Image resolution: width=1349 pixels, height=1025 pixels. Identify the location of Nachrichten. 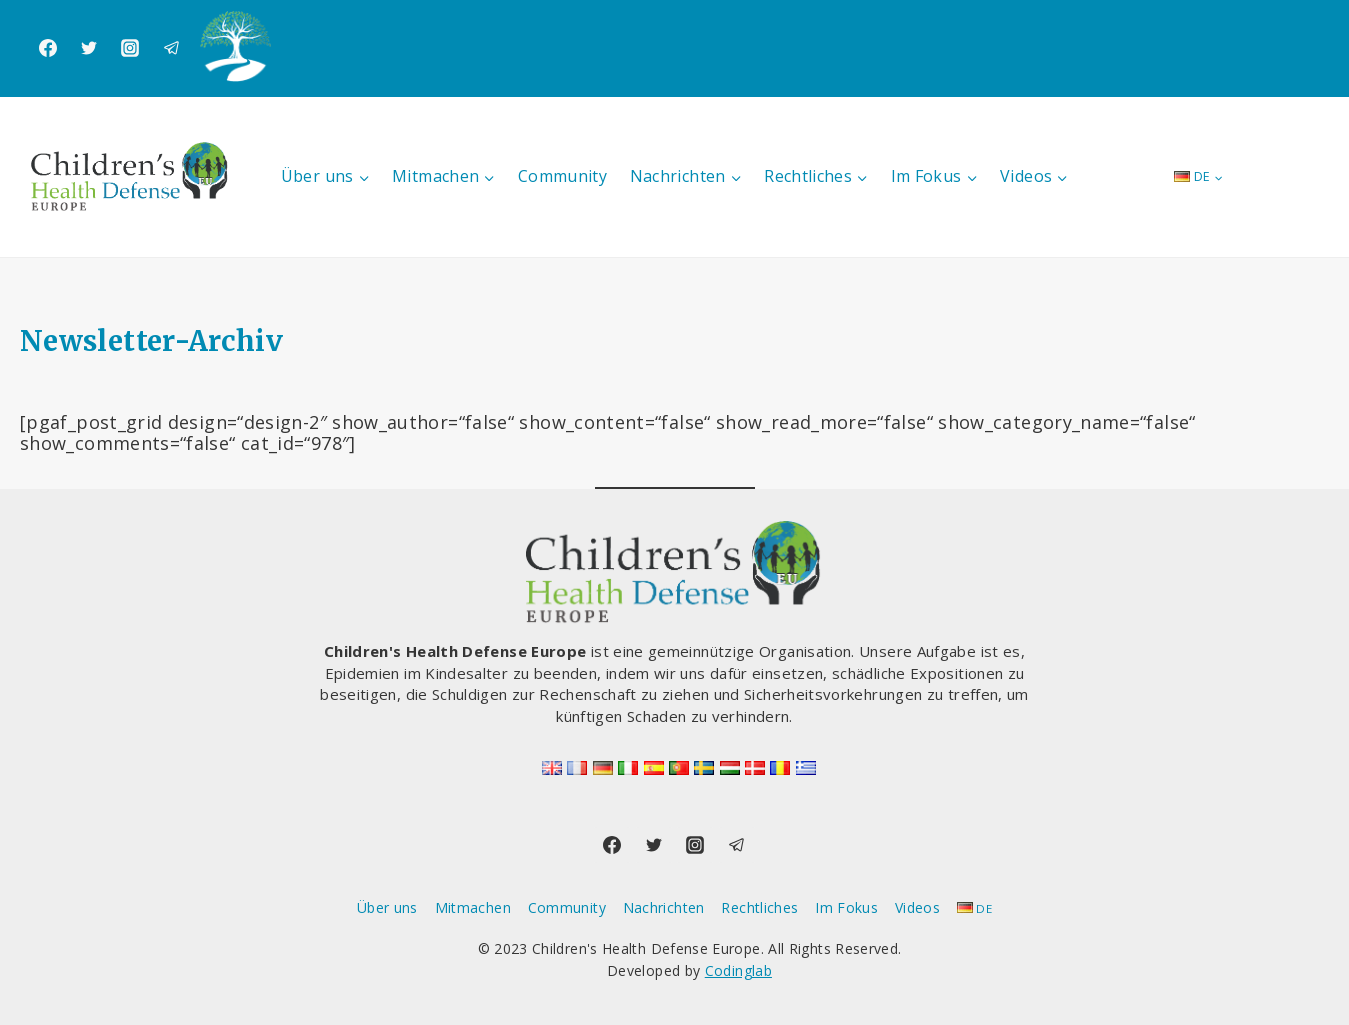
(664, 907).